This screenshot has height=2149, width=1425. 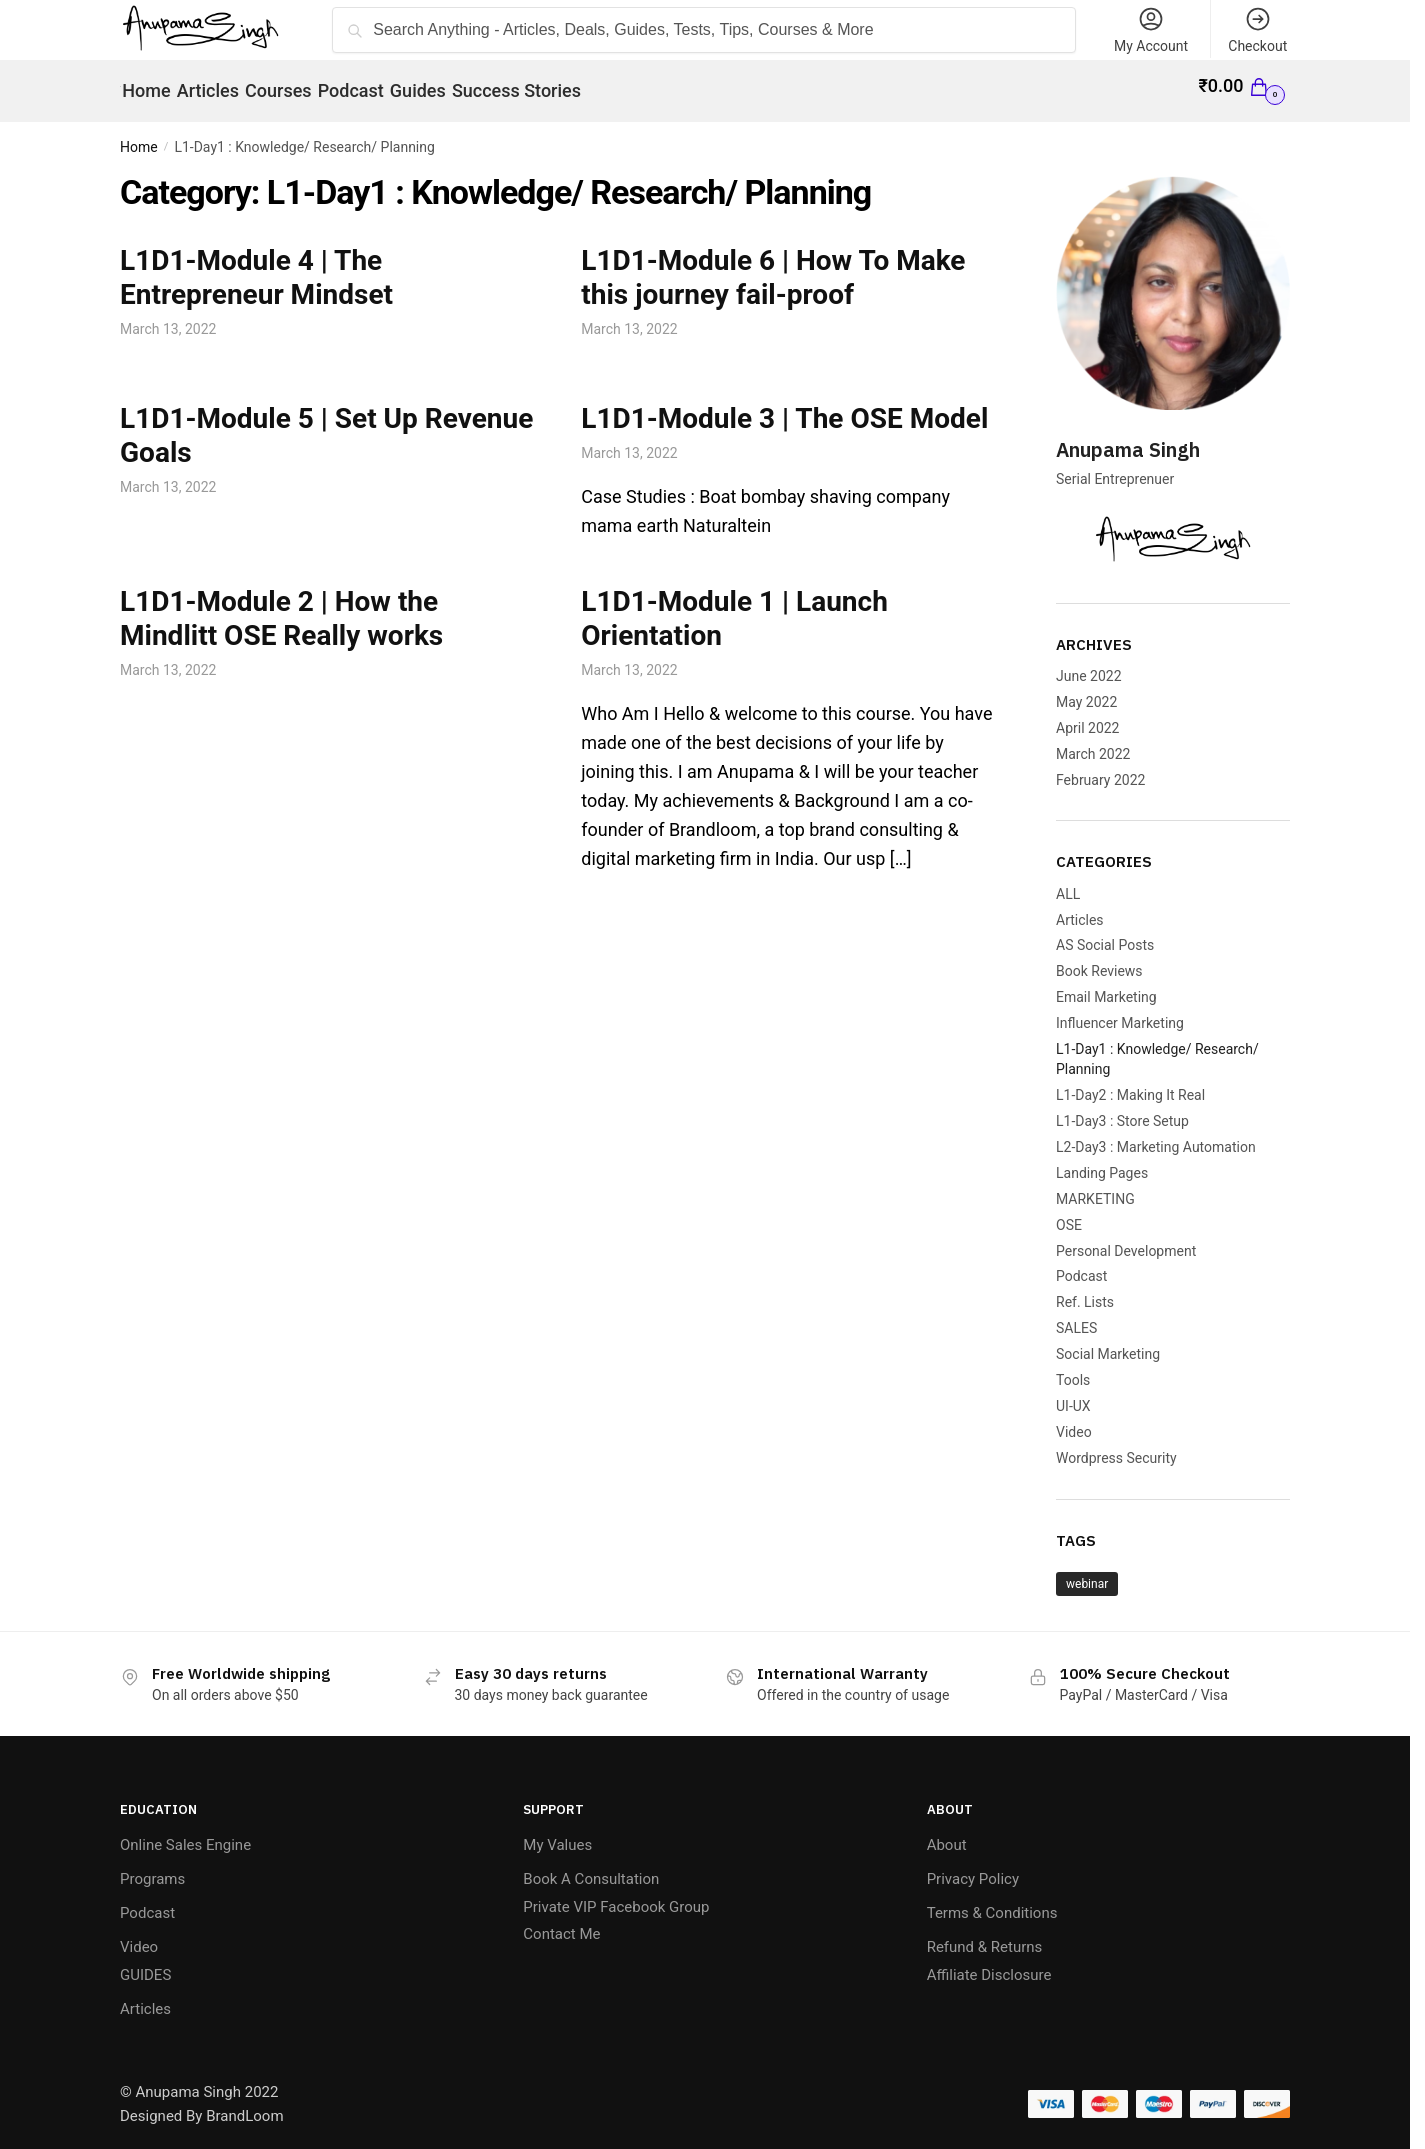 I want to click on L2-Day3 : Marketing Automation, so click(x=1156, y=1136).